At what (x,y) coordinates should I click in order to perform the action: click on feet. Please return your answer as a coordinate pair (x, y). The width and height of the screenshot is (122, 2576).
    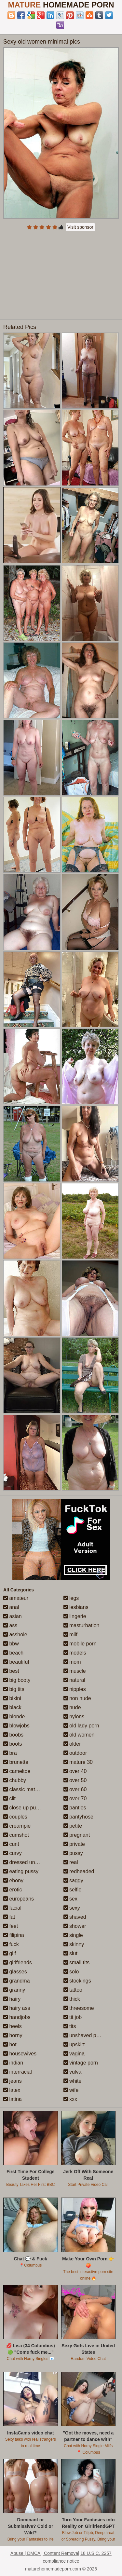
    Looking at the image, I should click on (10, 1926).